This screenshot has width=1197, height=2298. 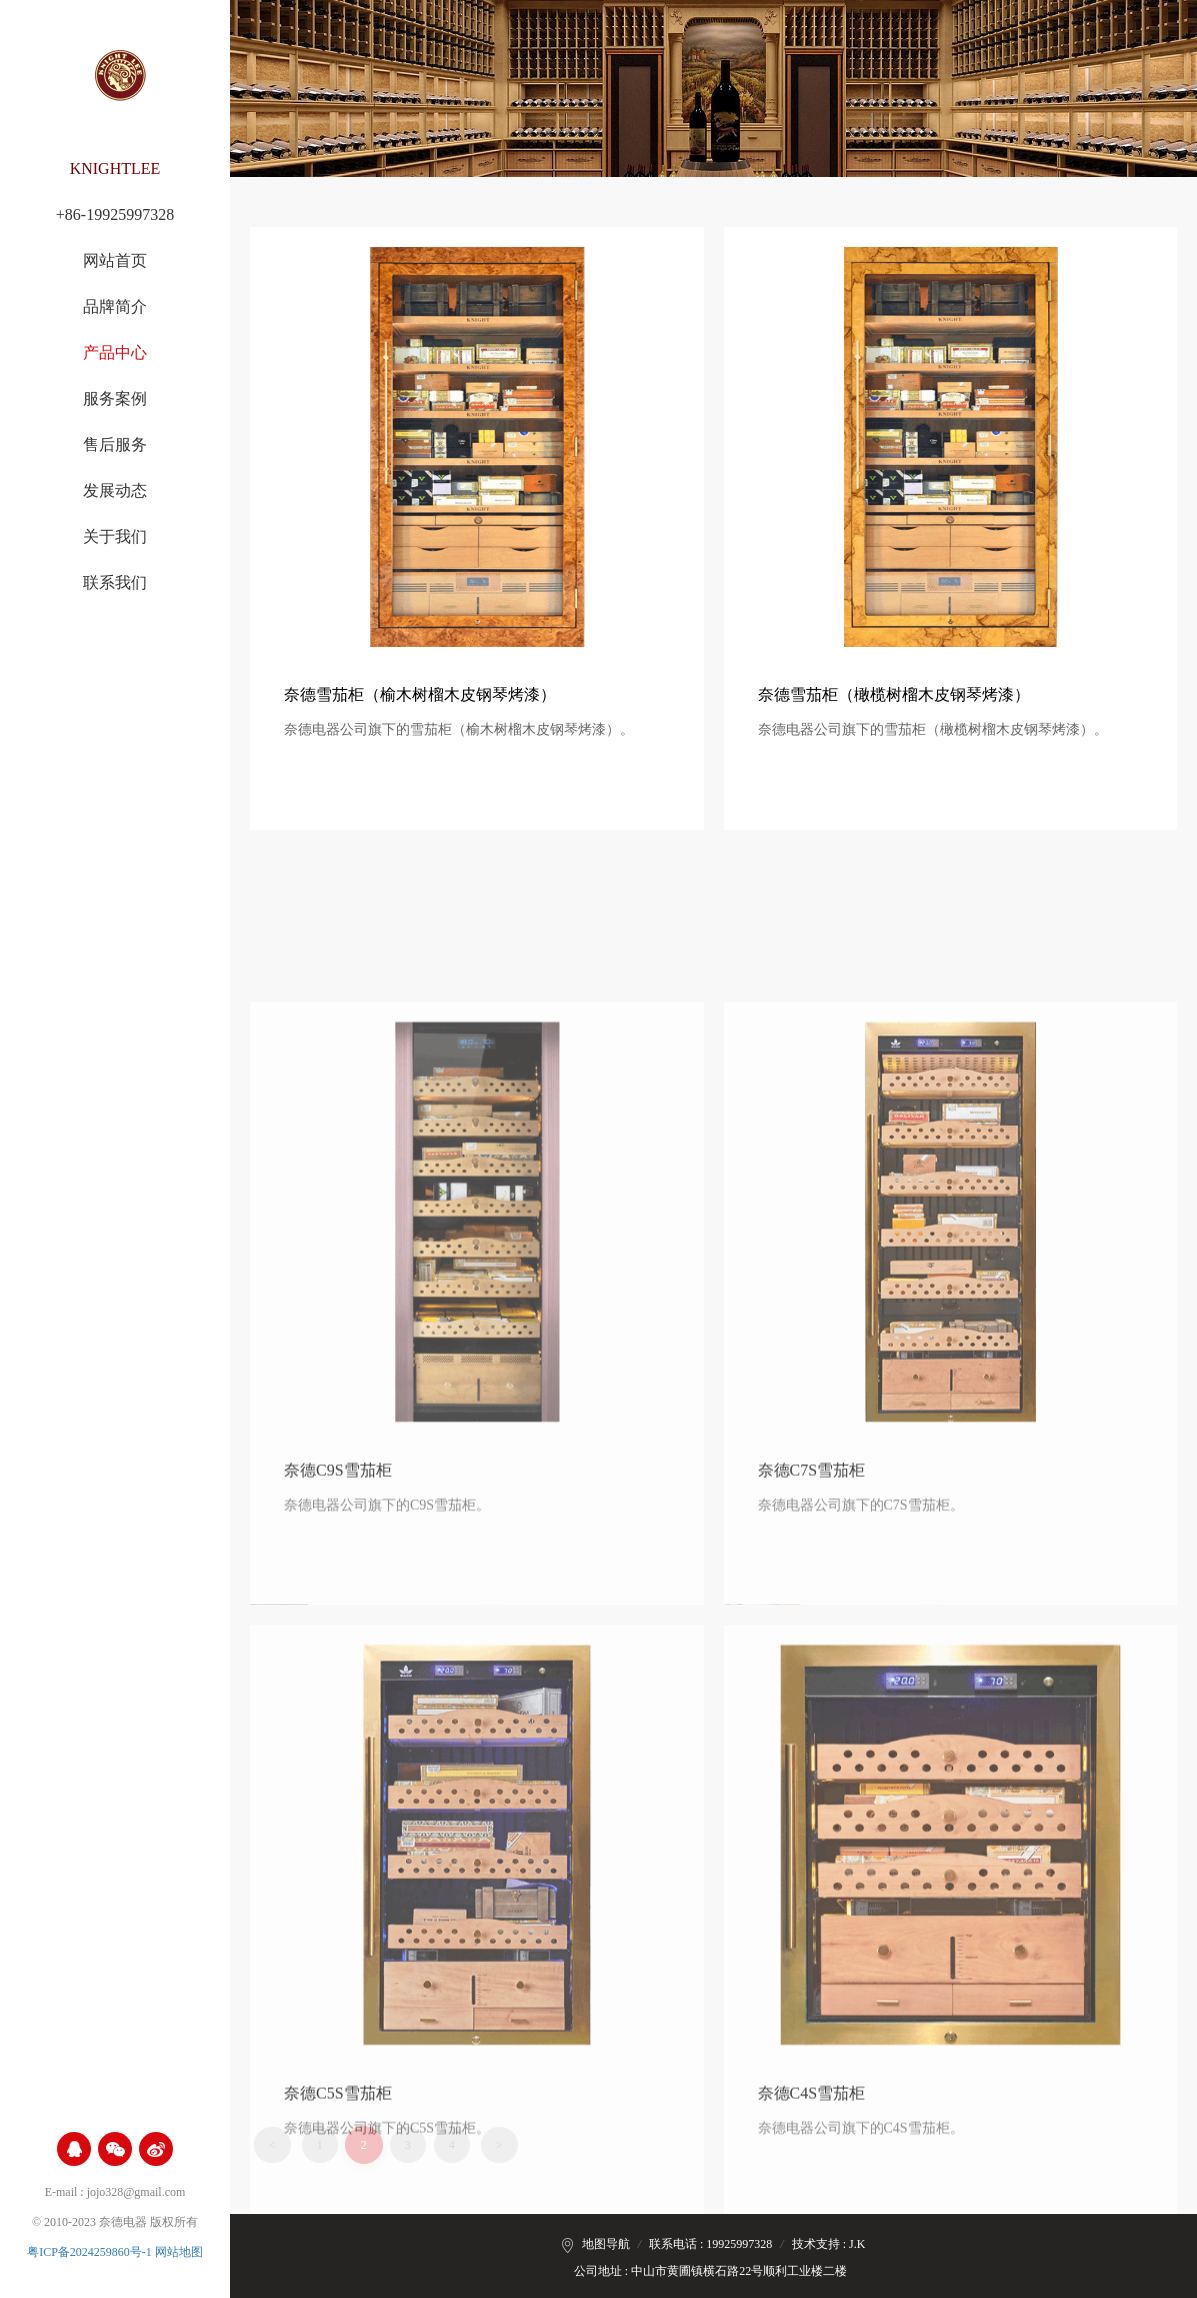 I want to click on KNIGHTLEE, so click(x=115, y=169).